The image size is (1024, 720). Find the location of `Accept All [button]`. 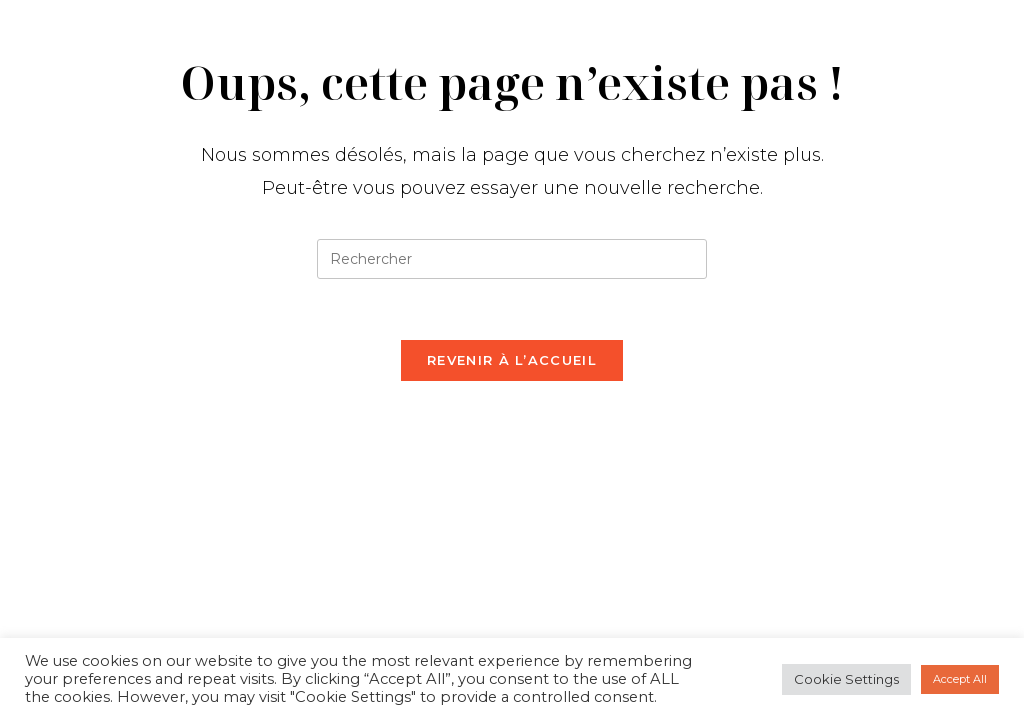

Accept All [button] is located at coordinates (960, 679).